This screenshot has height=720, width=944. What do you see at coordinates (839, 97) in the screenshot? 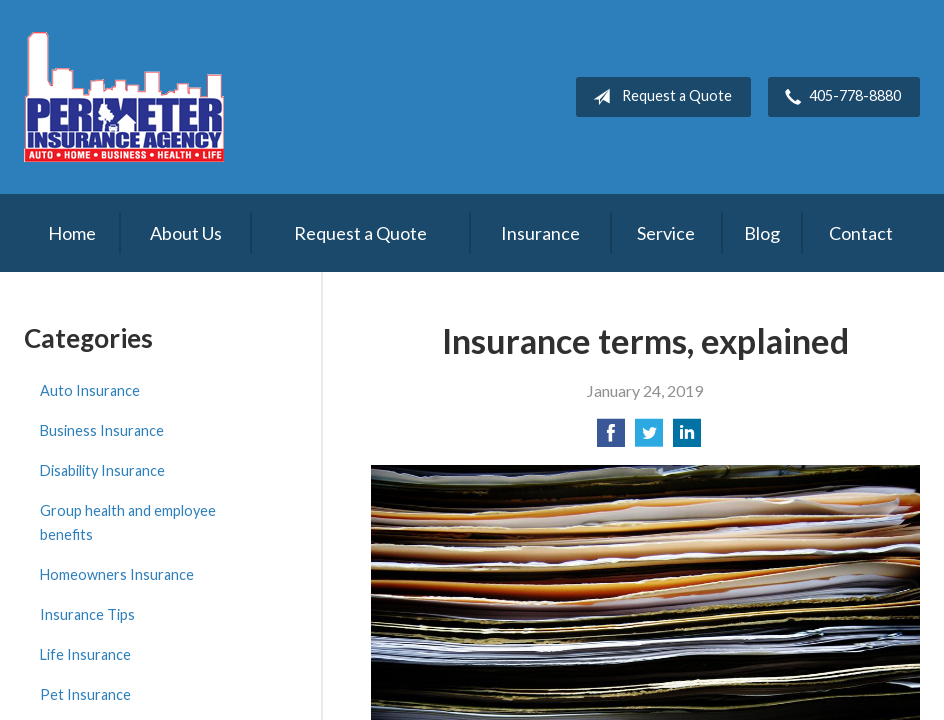
I see `405-778-8880` at bounding box center [839, 97].